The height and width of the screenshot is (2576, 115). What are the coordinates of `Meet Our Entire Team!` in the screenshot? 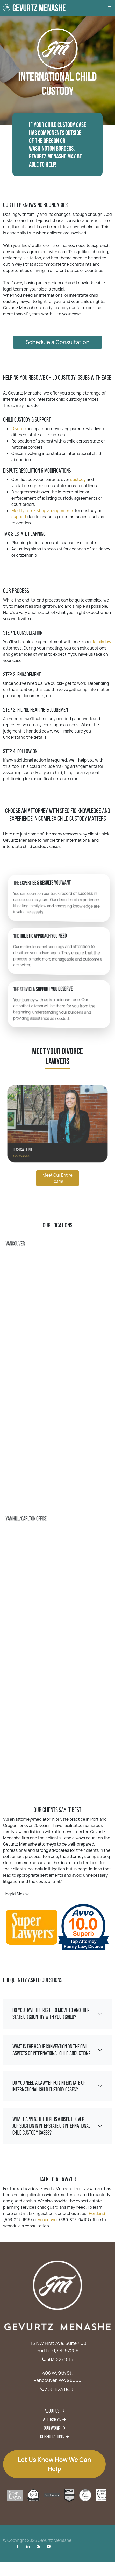 It's located at (57, 1204).